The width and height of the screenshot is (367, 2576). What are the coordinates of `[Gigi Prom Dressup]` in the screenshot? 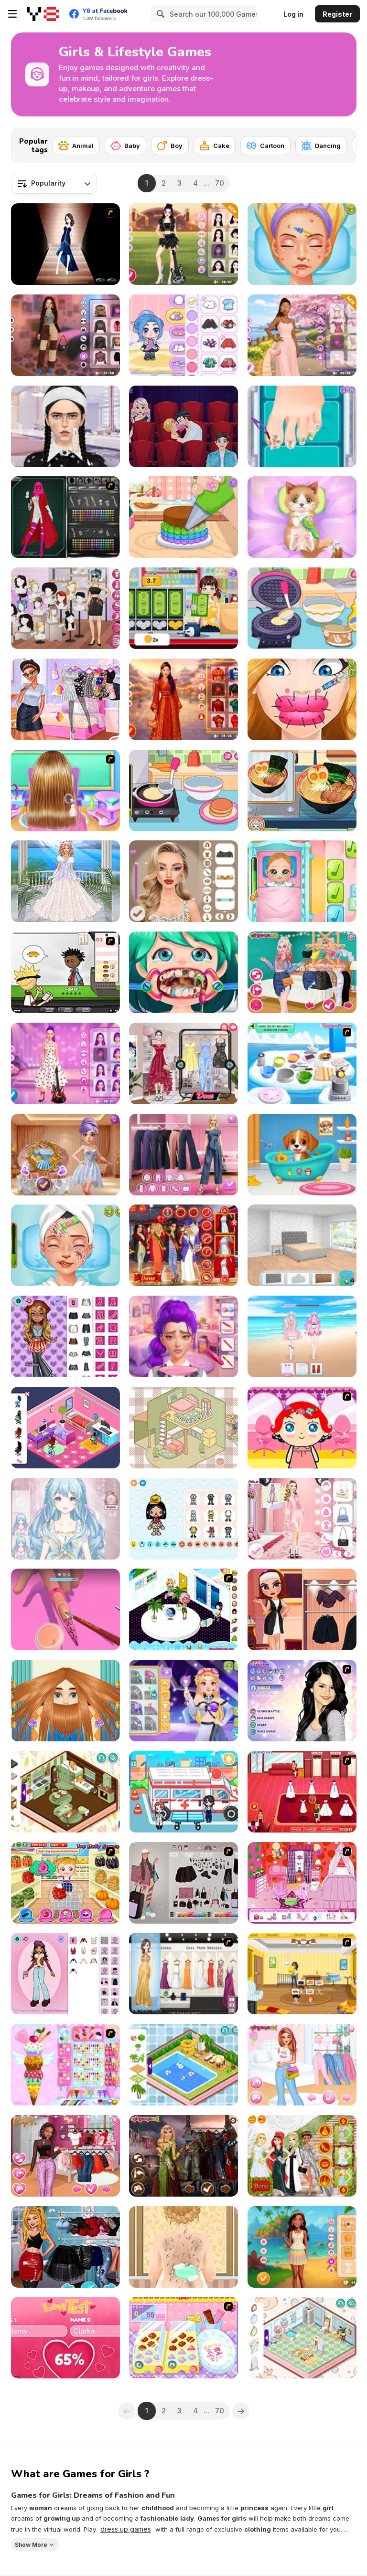 It's located at (183, 1973).